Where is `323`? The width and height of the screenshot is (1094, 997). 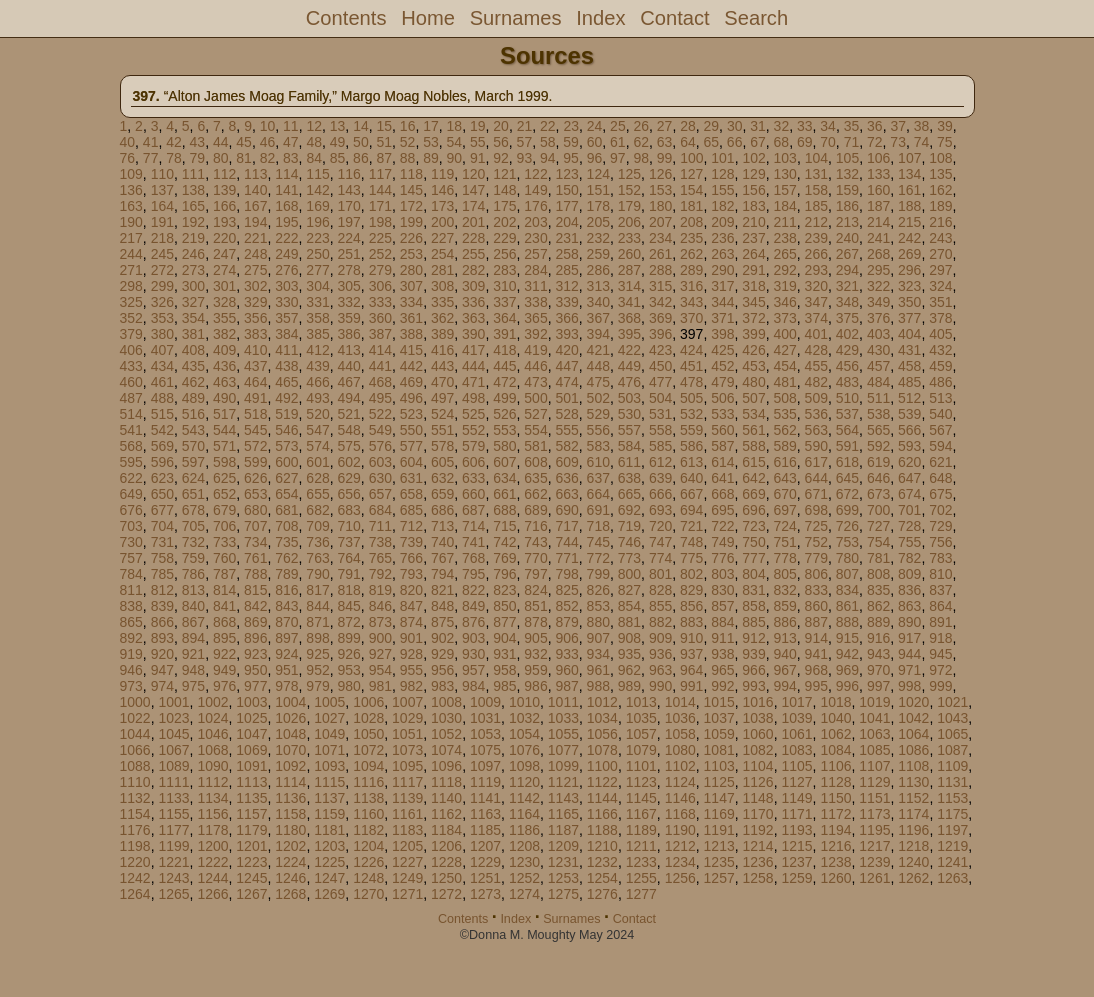 323 is located at coordinates (909, 286).